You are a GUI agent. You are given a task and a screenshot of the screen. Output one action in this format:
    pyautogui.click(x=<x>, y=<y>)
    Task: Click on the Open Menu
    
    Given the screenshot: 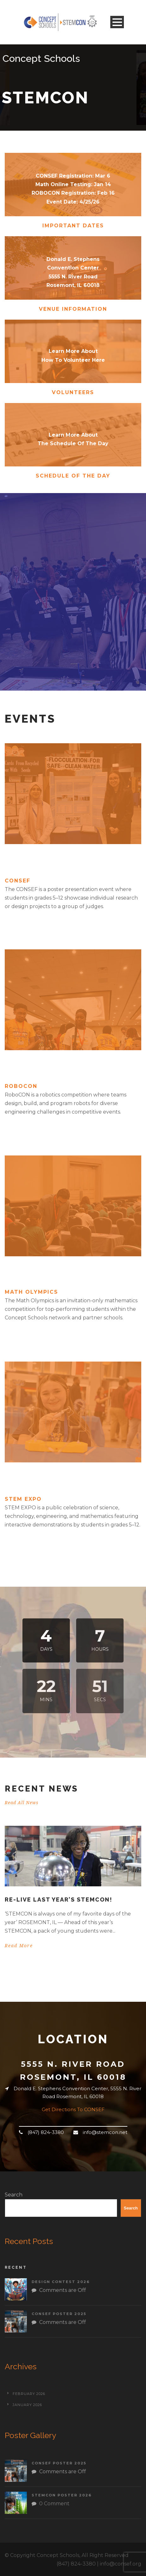 What is the action you would take?
    pyautogui.click(x=117, y=22)
    